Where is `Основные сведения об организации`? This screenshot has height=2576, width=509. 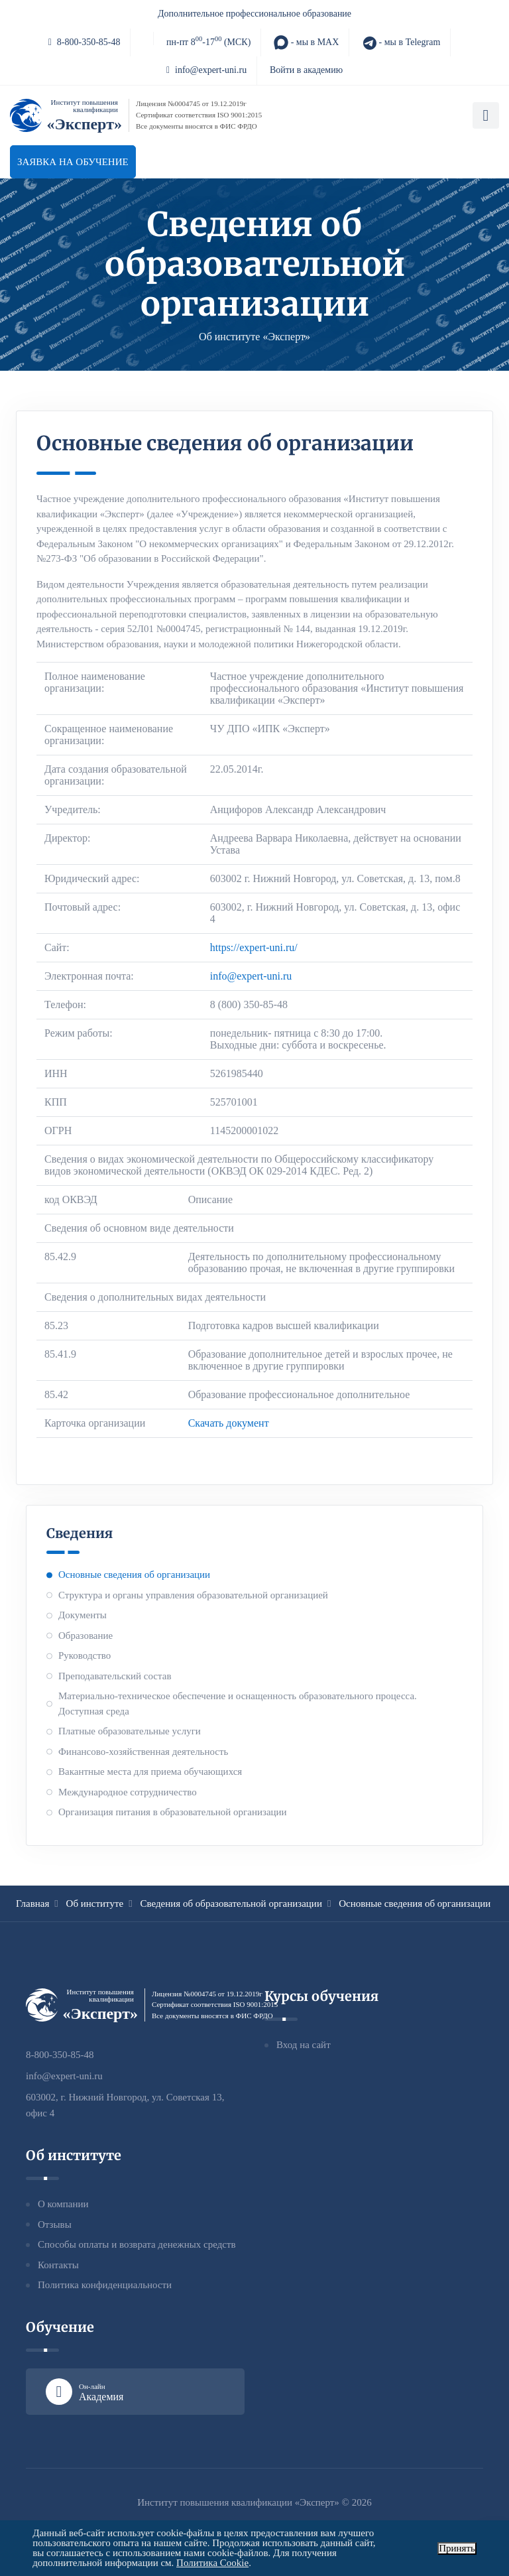
Основные сведения об организации is located at coordinates (134, 1574).